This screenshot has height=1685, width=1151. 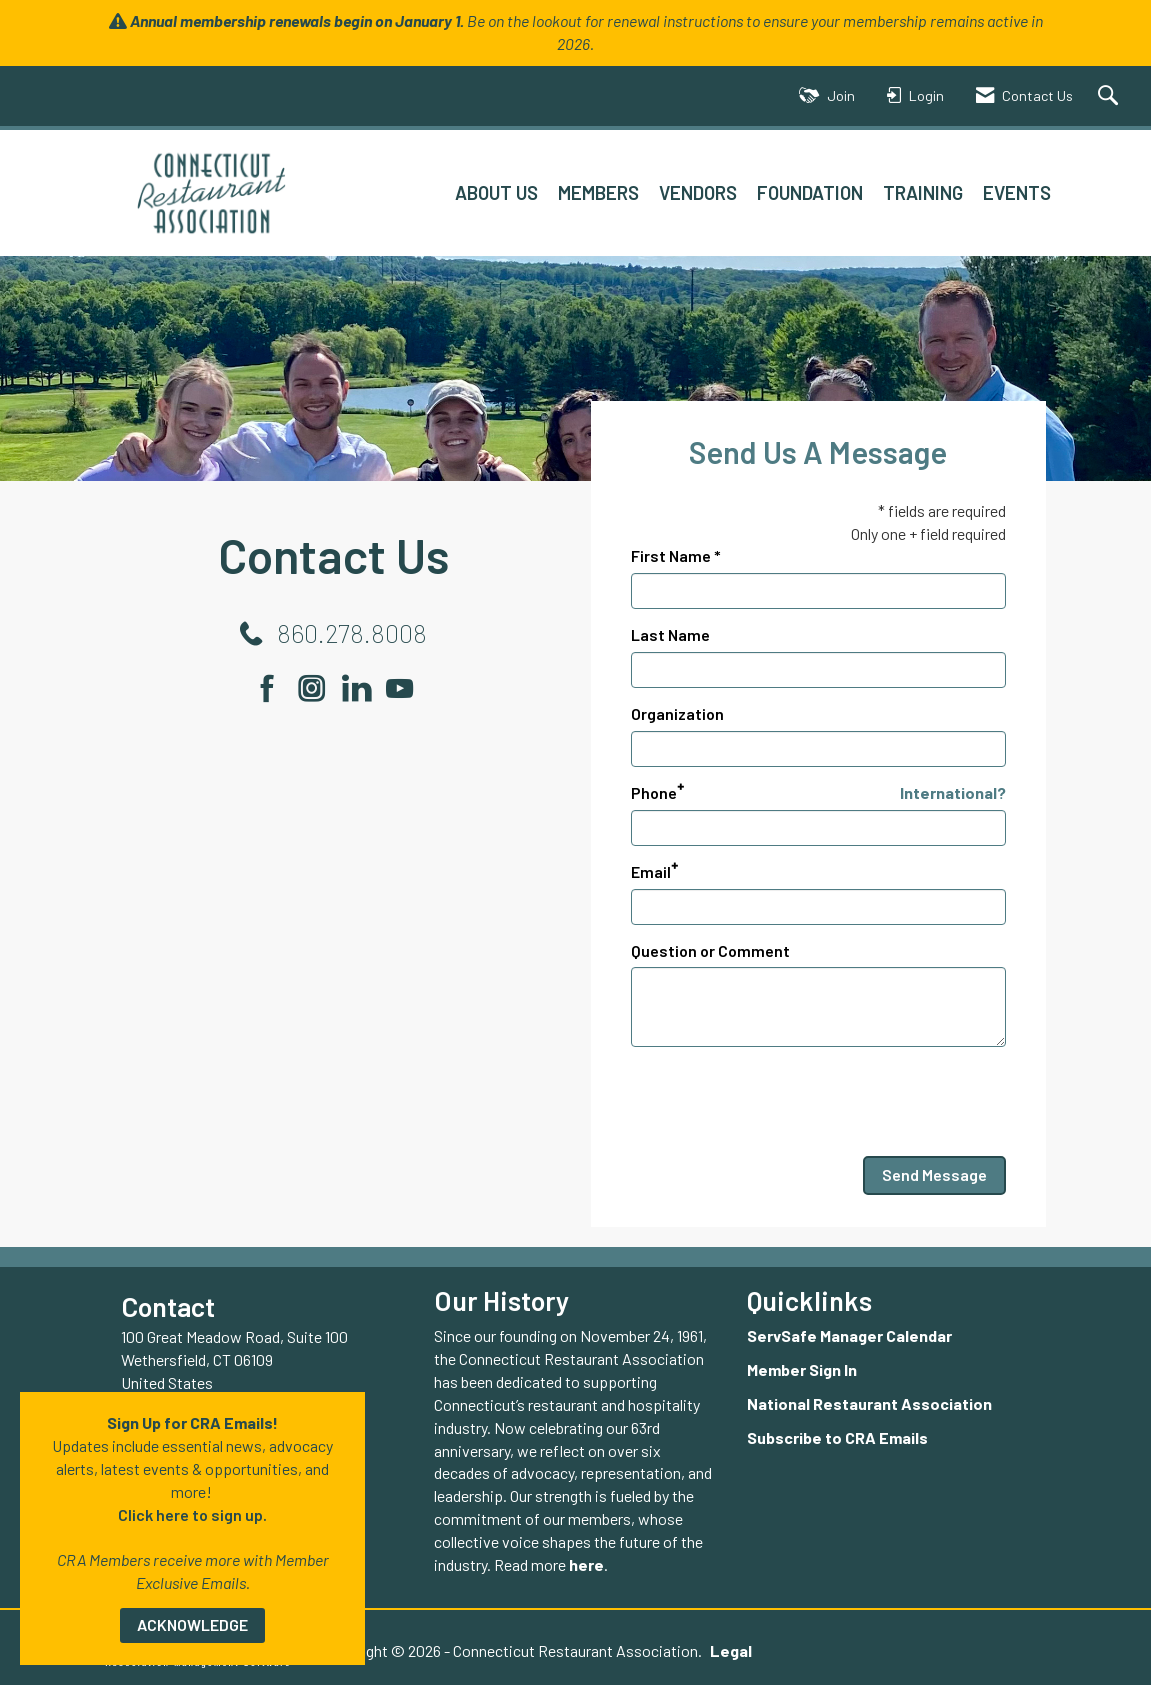 I want to click on [Connect with us on LinkedIn], so click(x=362, y=688).